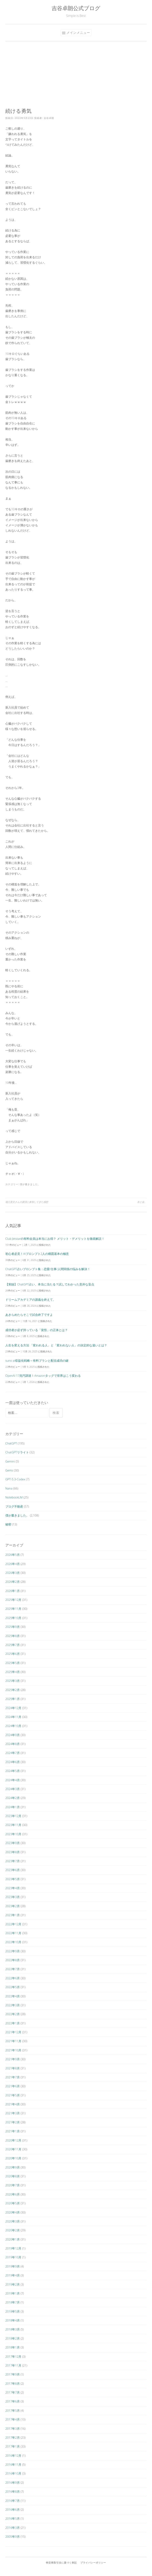 This screenshot has height=2576, width=152. What do you see at coordinates (12, 1780) in the screenshot?
I see `2024年4月` at bounding box center [12, 1780].